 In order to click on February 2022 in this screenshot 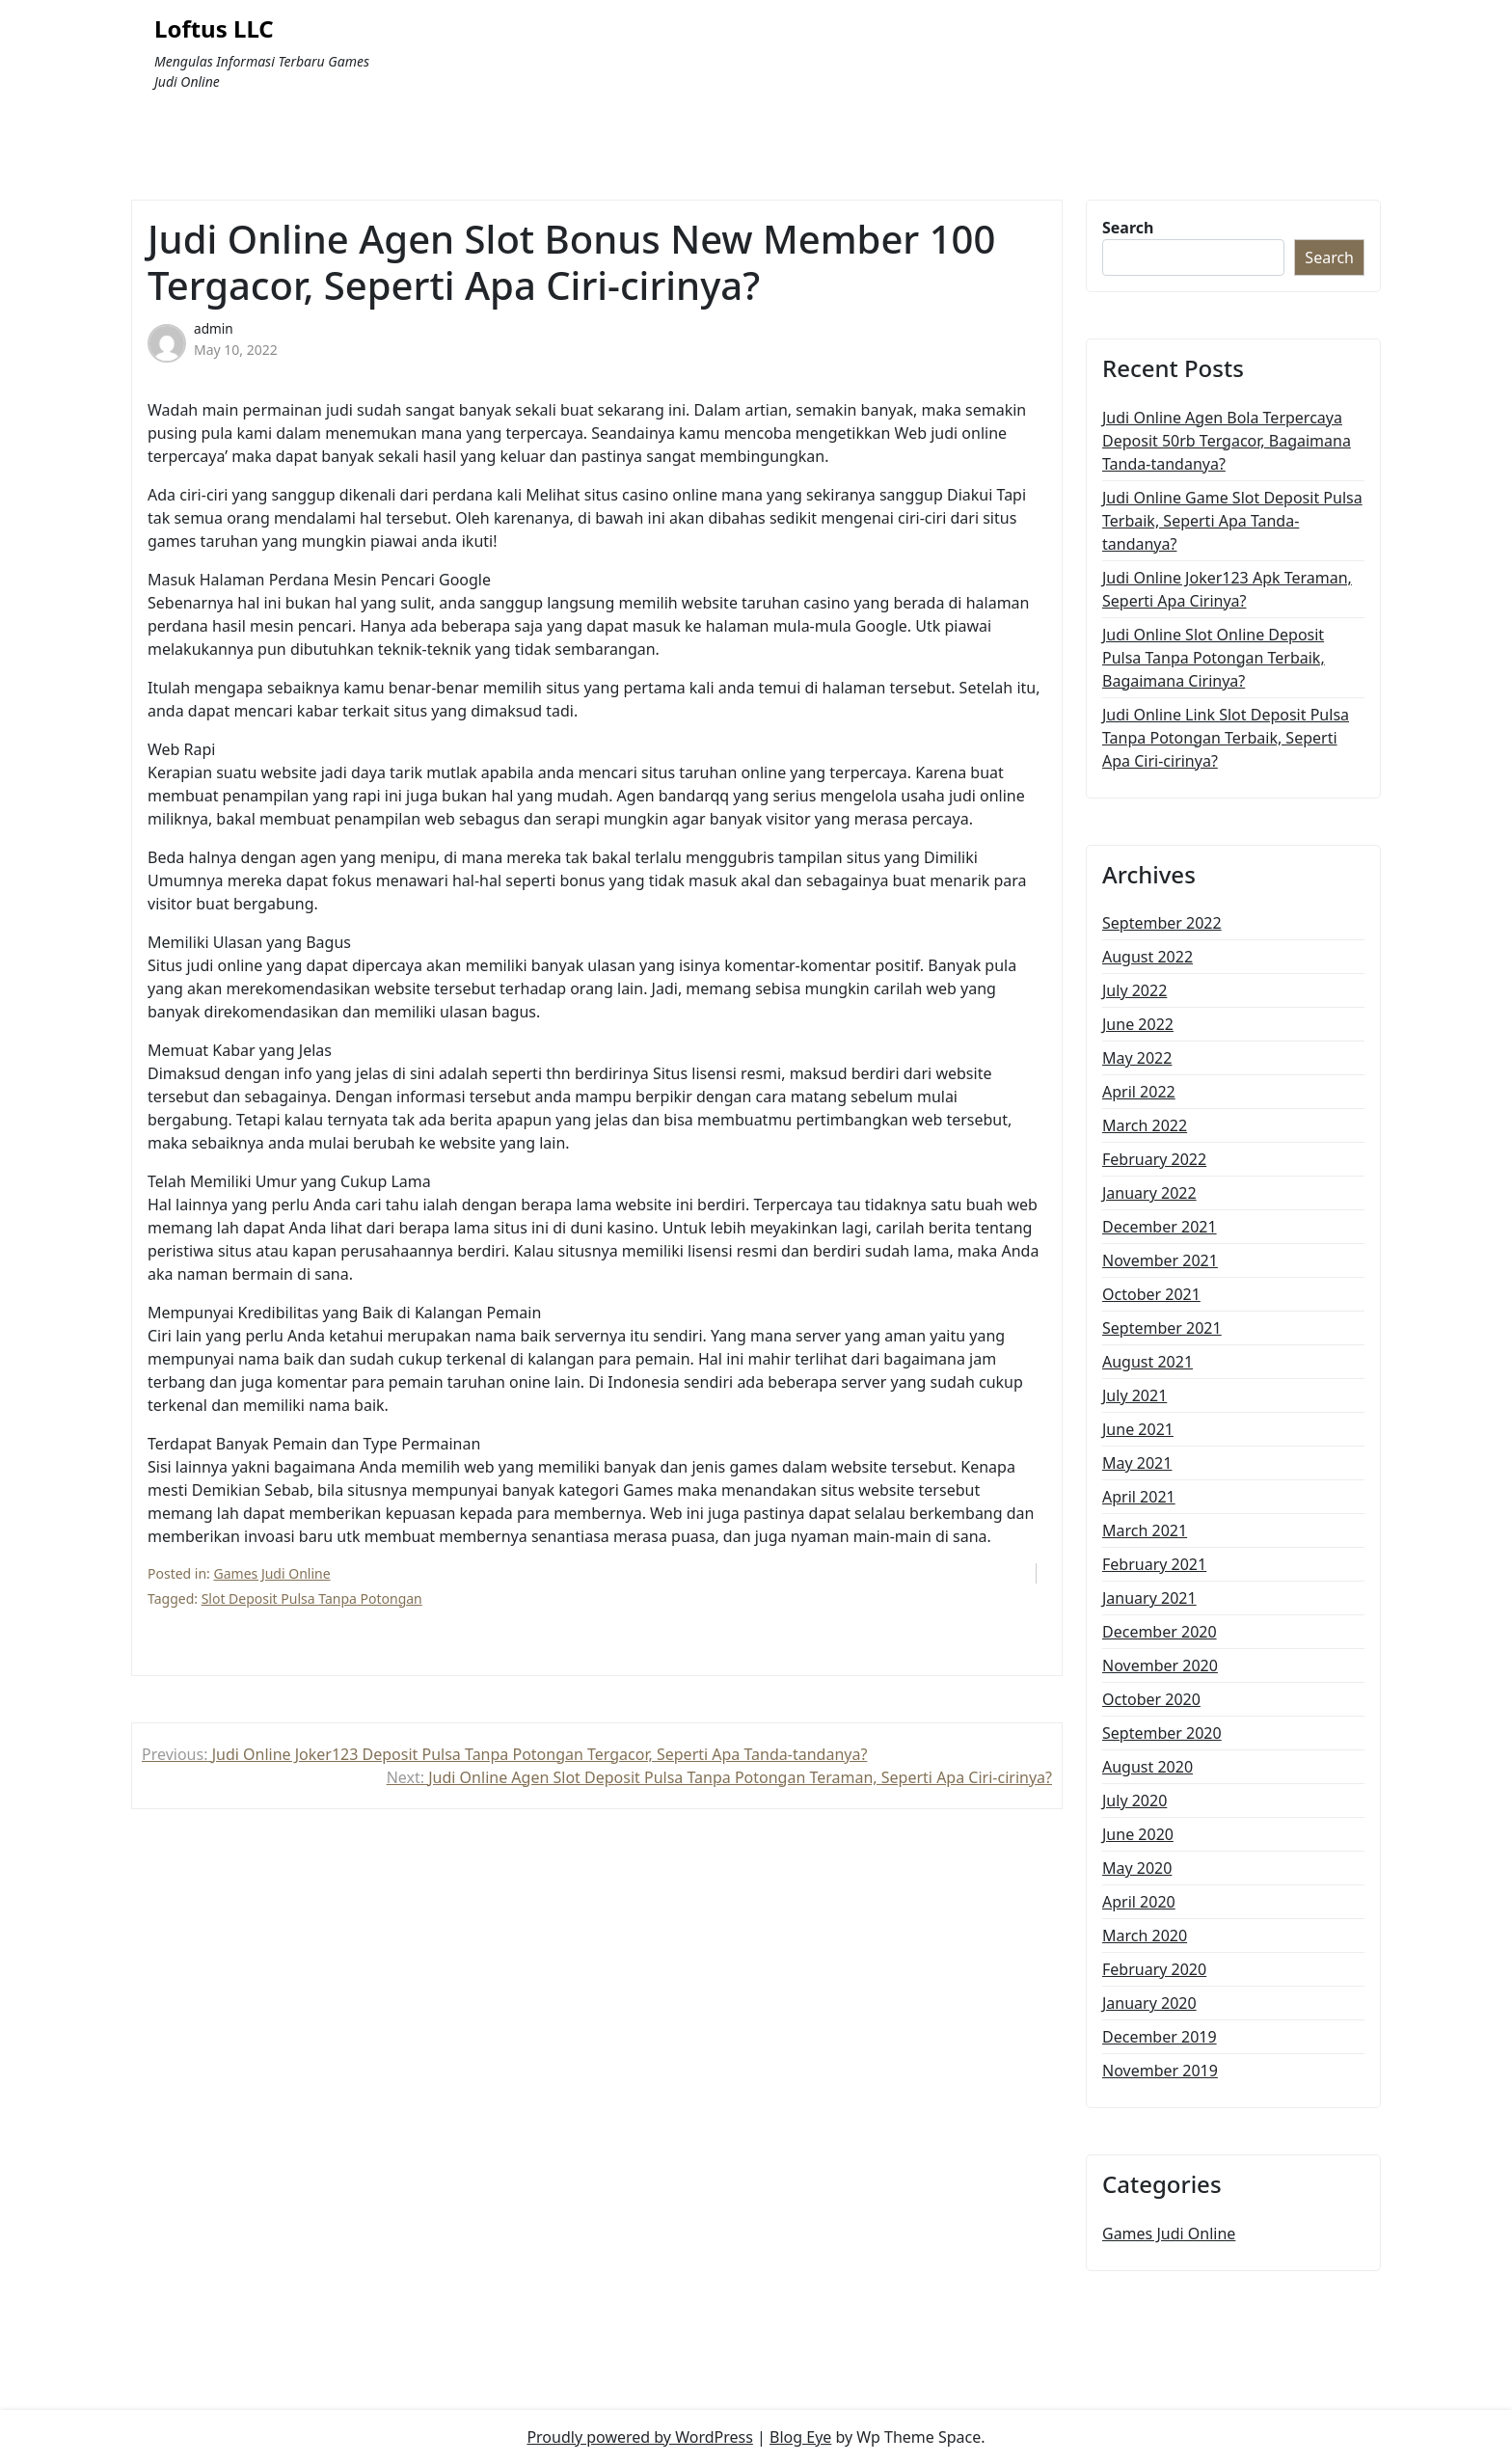, I will do `click(1154, 1159)`.